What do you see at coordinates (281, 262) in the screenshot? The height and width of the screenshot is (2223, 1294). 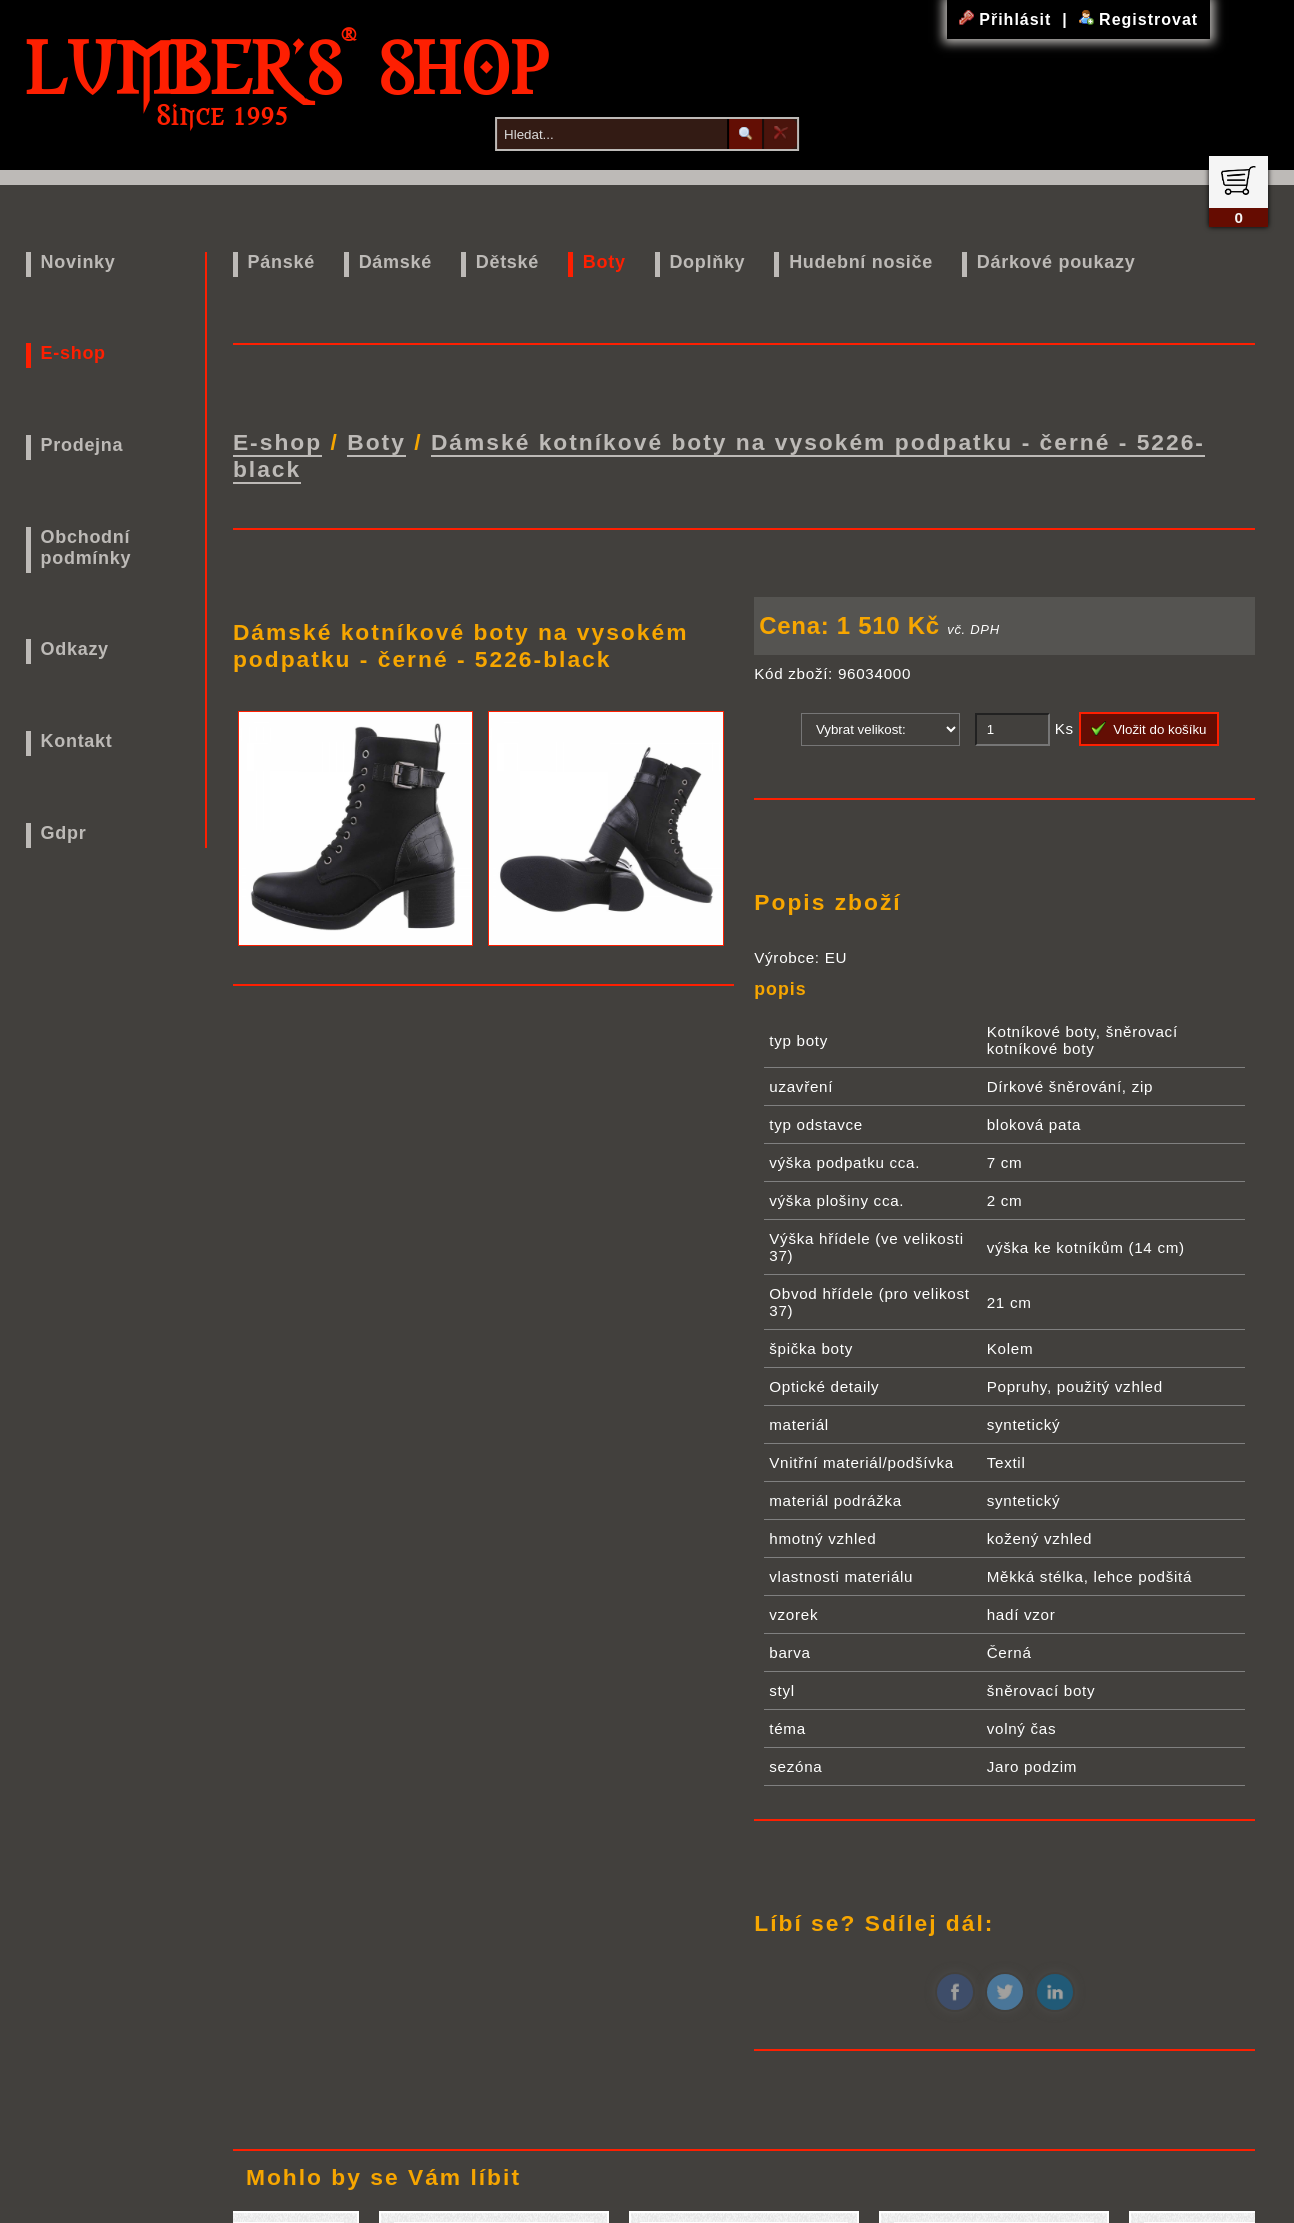 I see `Pánské` at bounding box center [281, 262].